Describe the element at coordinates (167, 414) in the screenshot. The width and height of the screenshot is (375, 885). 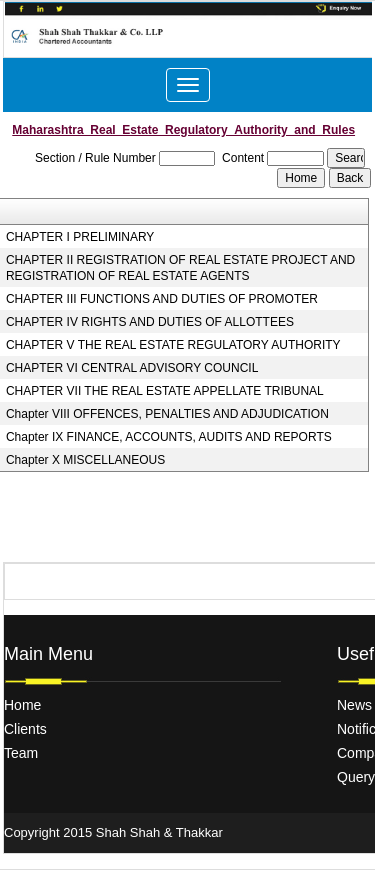
I see `Chapter VIII OFFENCES, PENALTIES AND ADJUDICATION` at that location.